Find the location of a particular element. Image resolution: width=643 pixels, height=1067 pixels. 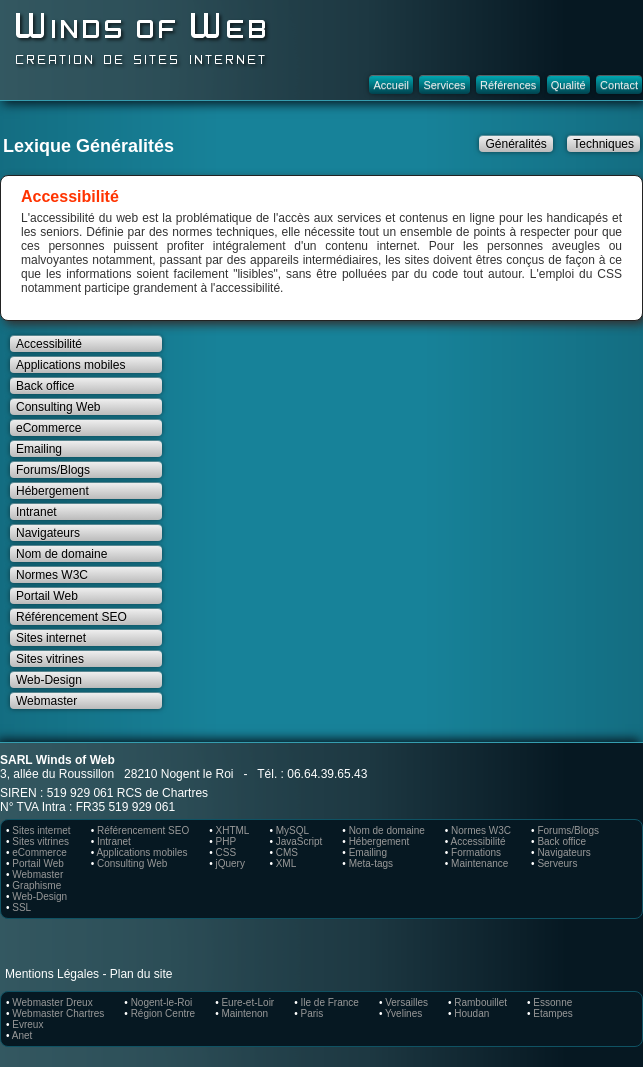

Back office is located at coordinates (45, 386).